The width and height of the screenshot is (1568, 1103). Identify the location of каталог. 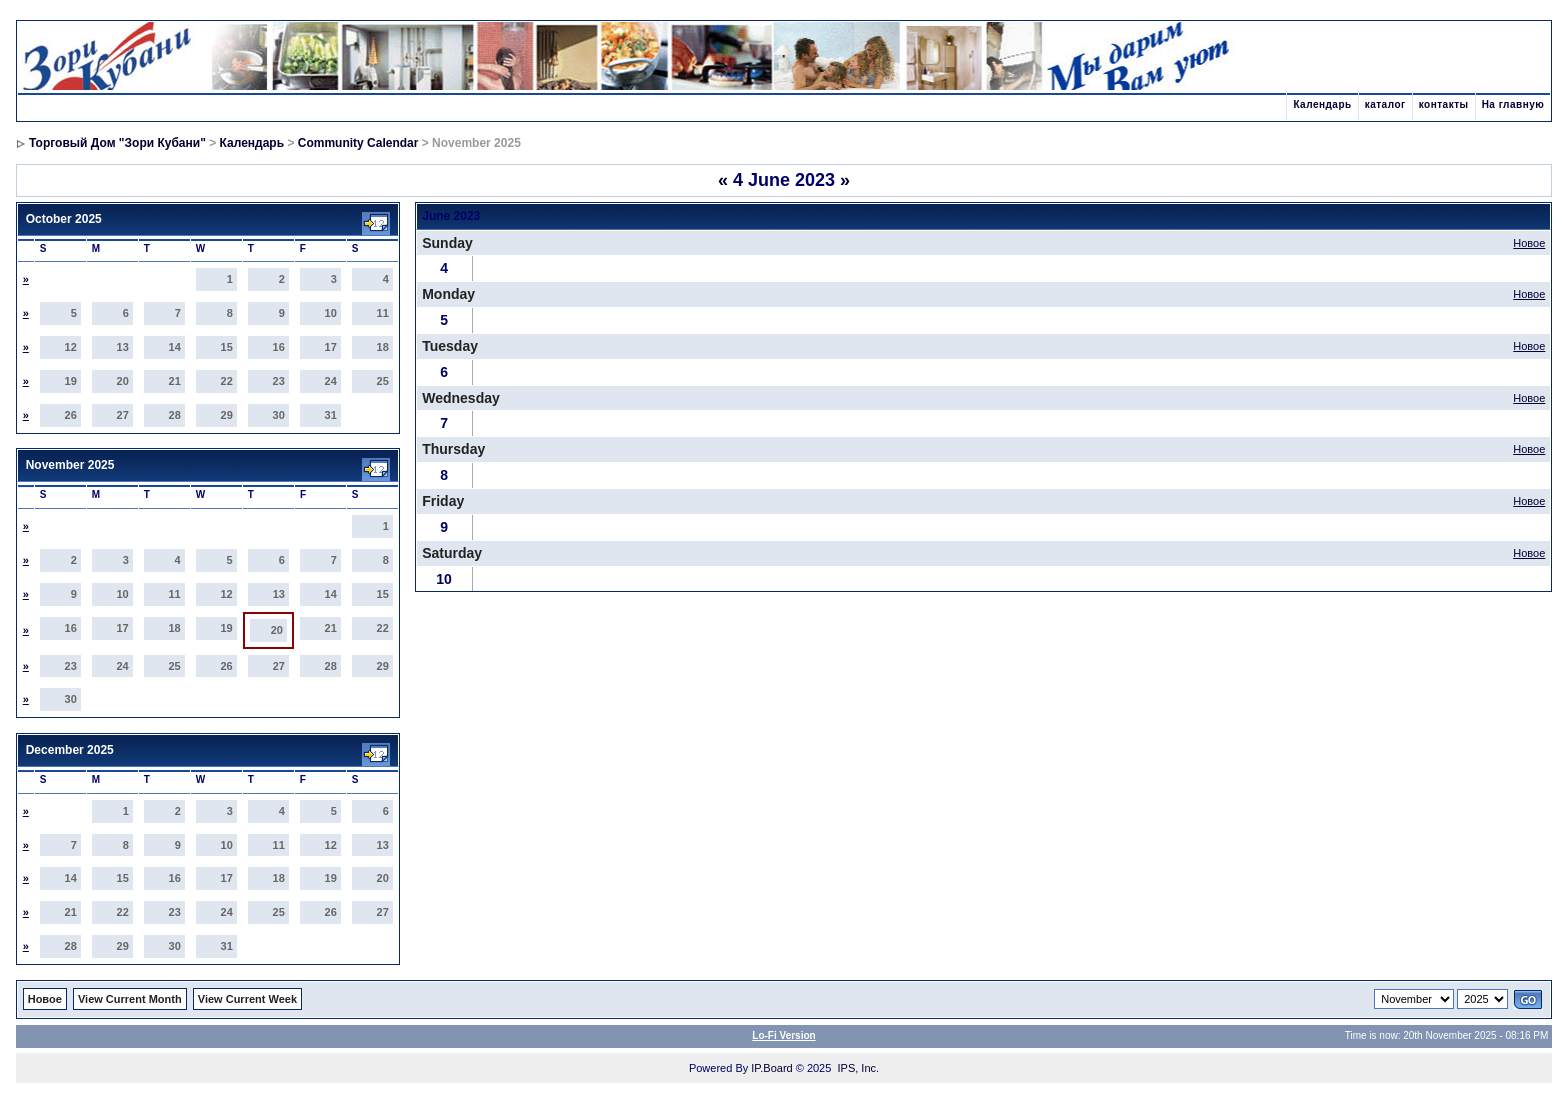
(1385, 104).